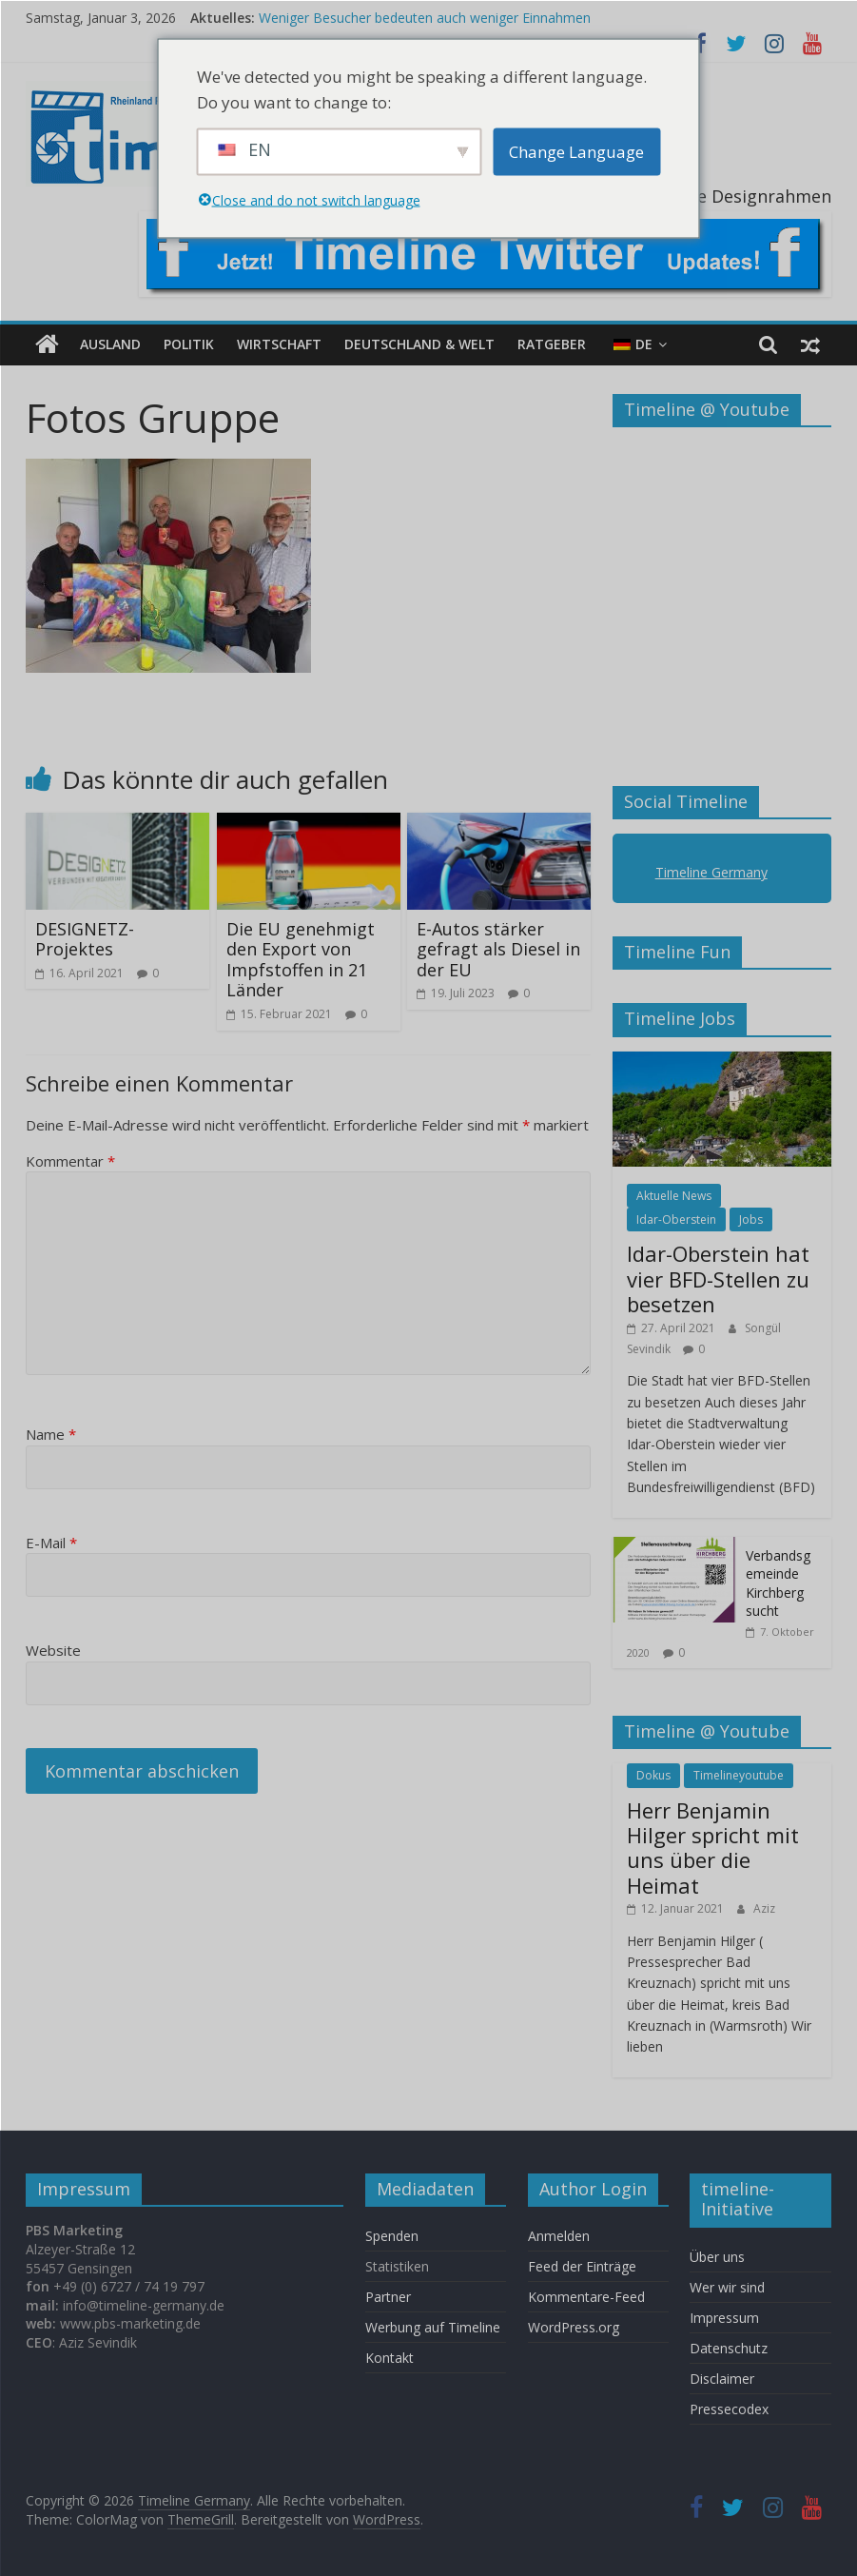  What do you see at coordinates (389, 2358) in the screenshot?
I see `Kontakt` at bounding box center [389, 2358].